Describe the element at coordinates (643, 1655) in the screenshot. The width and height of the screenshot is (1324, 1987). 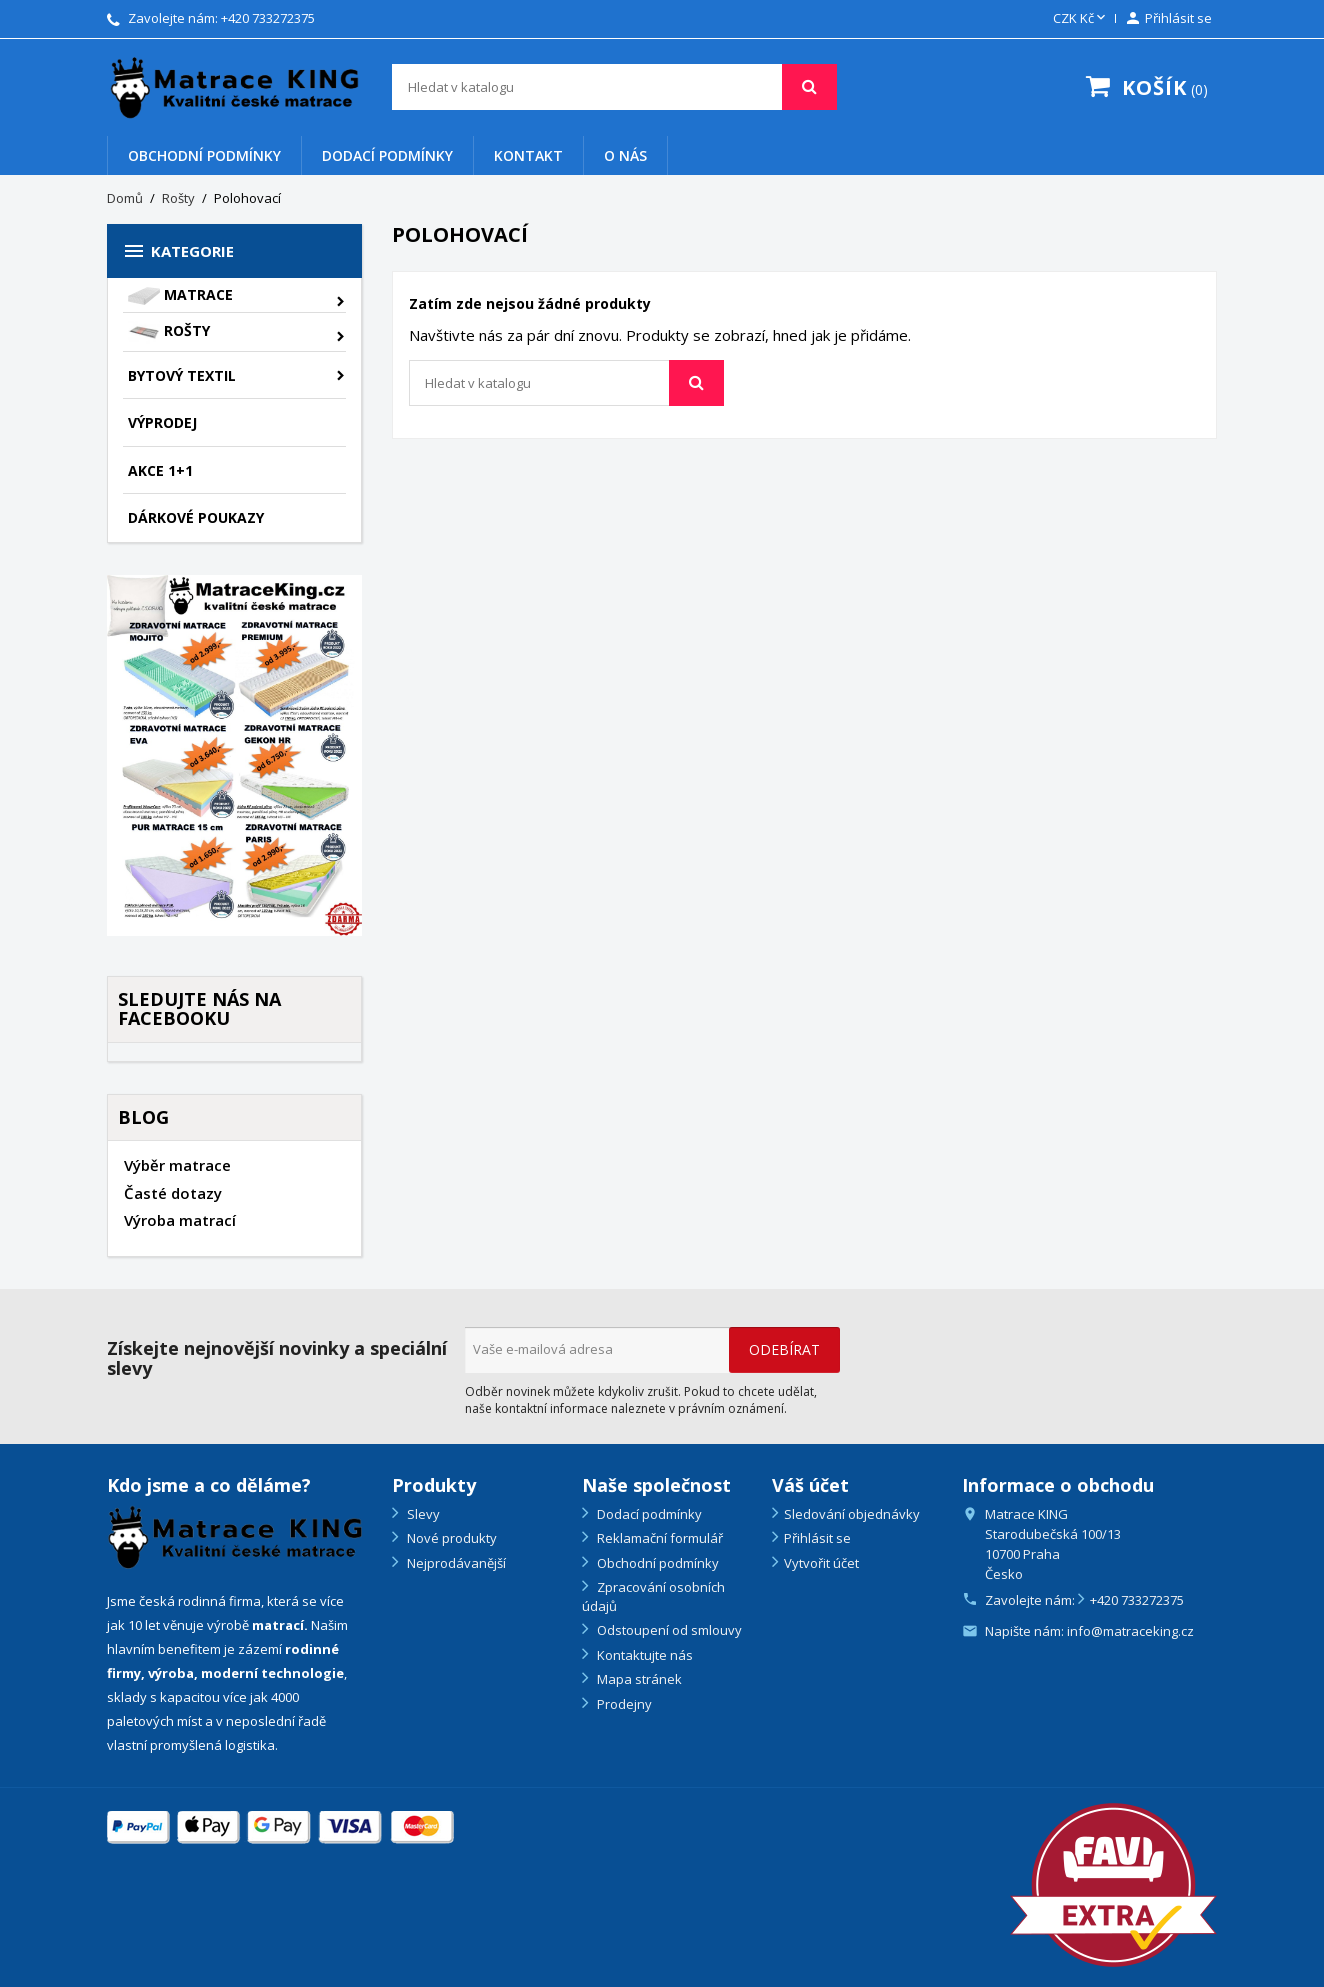
I see `Kontaktujte nás` at that location.